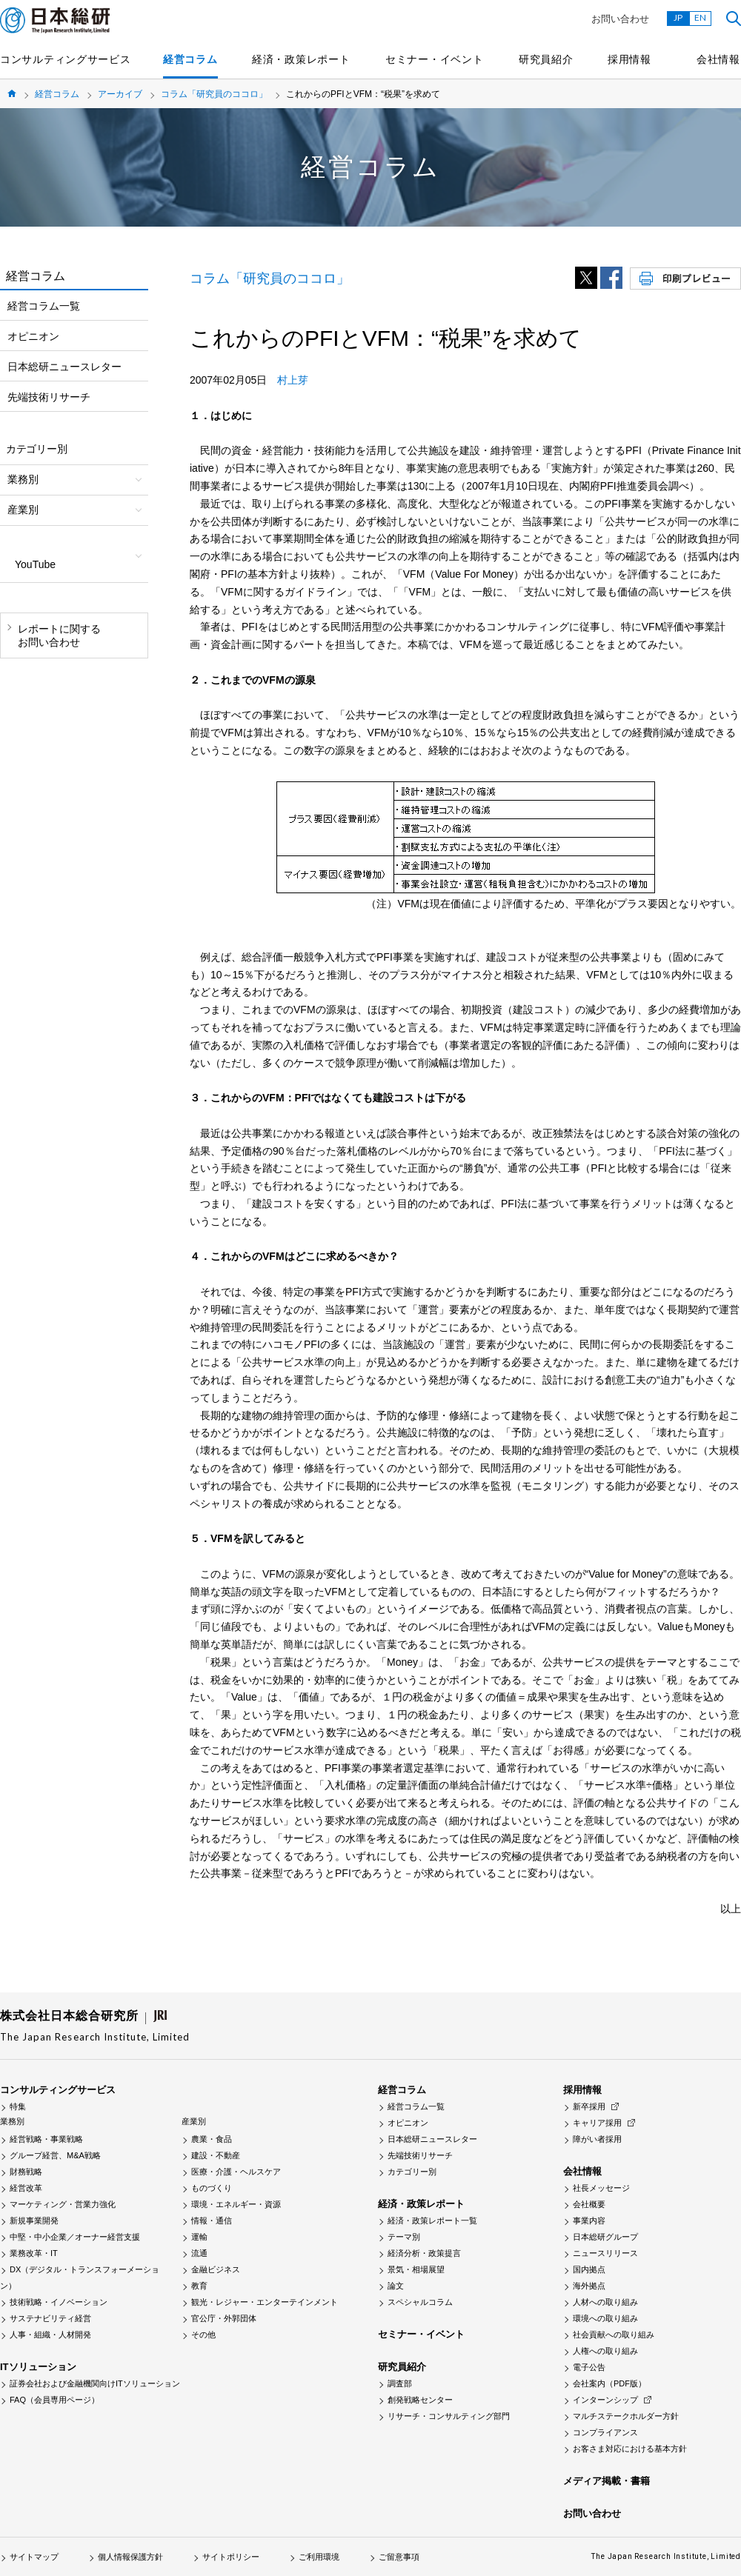 The image size is (741, 2576). Describe the element at coordinates (597, 2122) in the screenshot. I see `キャリア採用` at that location.